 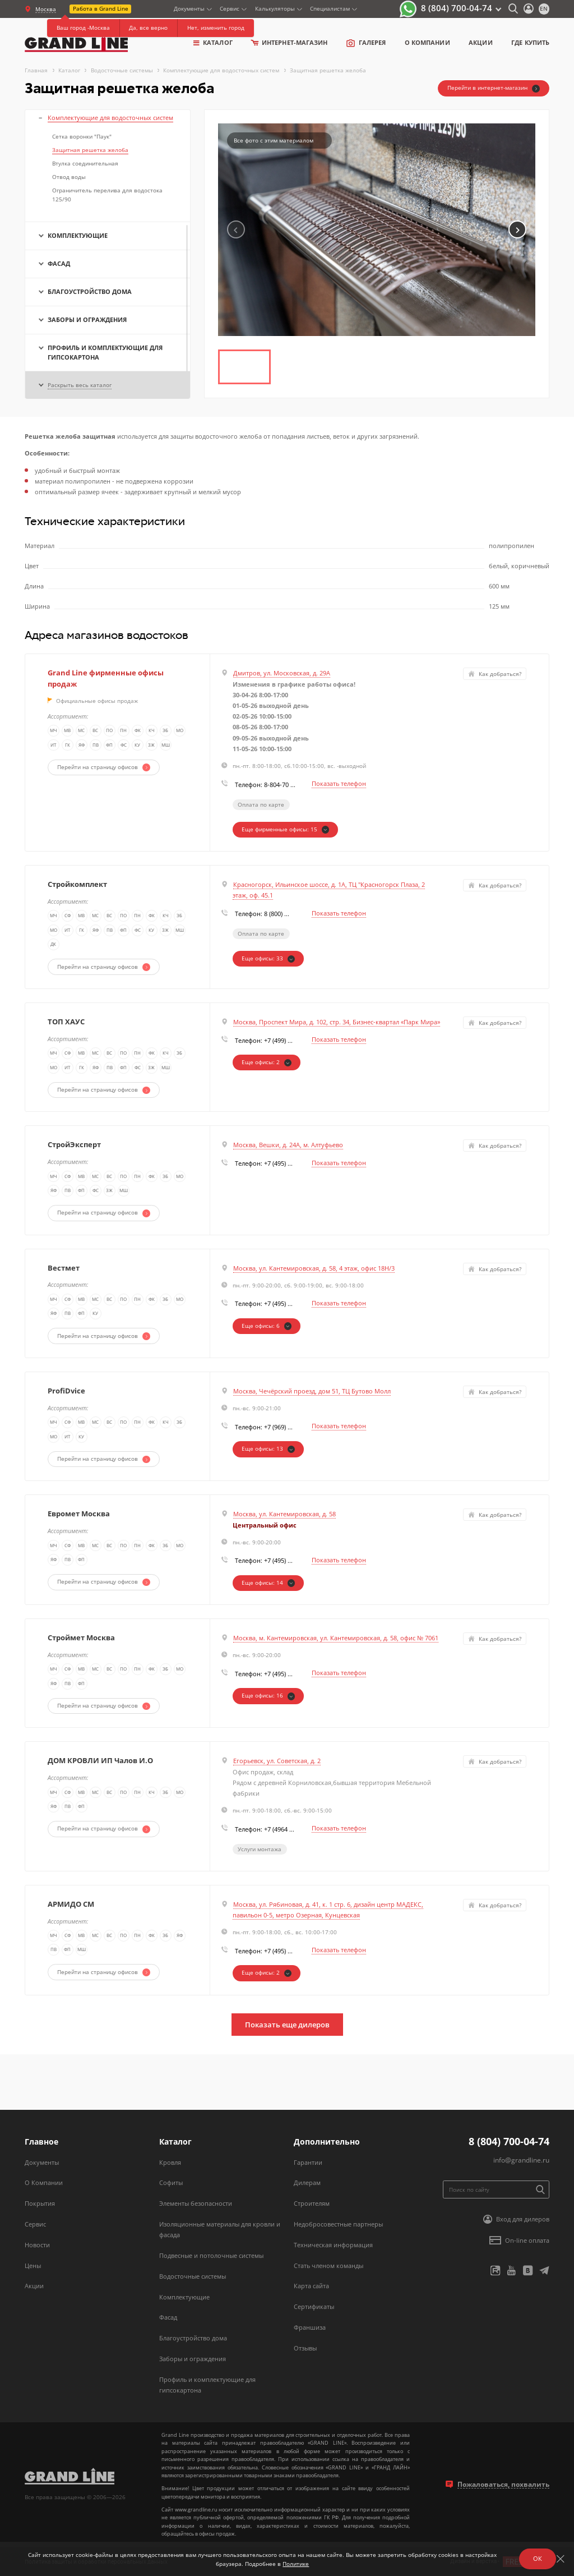 I want to click on о компании, so click(x=427, y=42).